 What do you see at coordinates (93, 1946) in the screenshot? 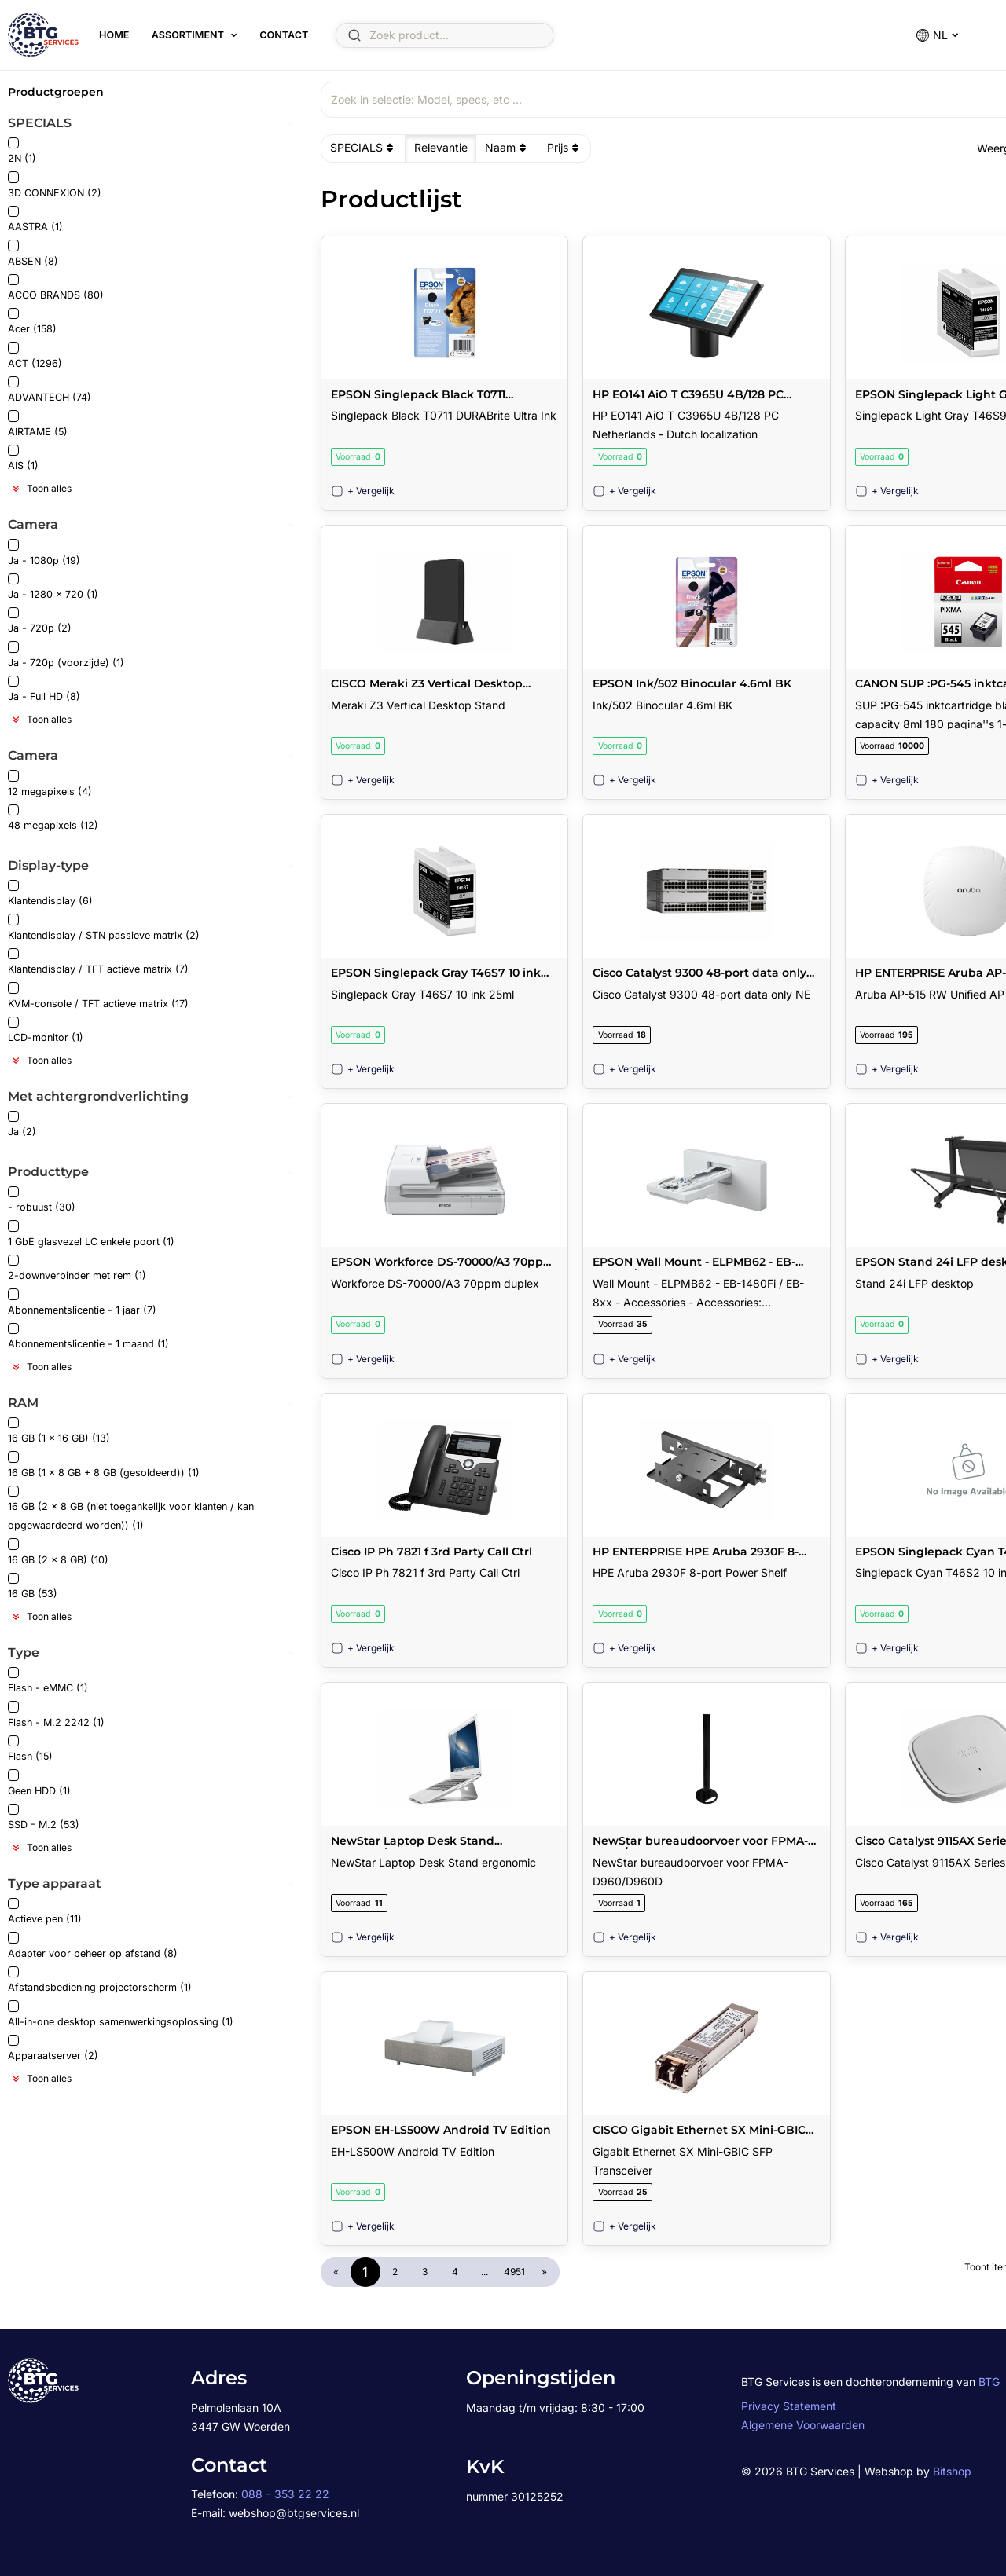
I see `Adapter voor beheer op afstand (8)` at bounding box center [93, 1946].